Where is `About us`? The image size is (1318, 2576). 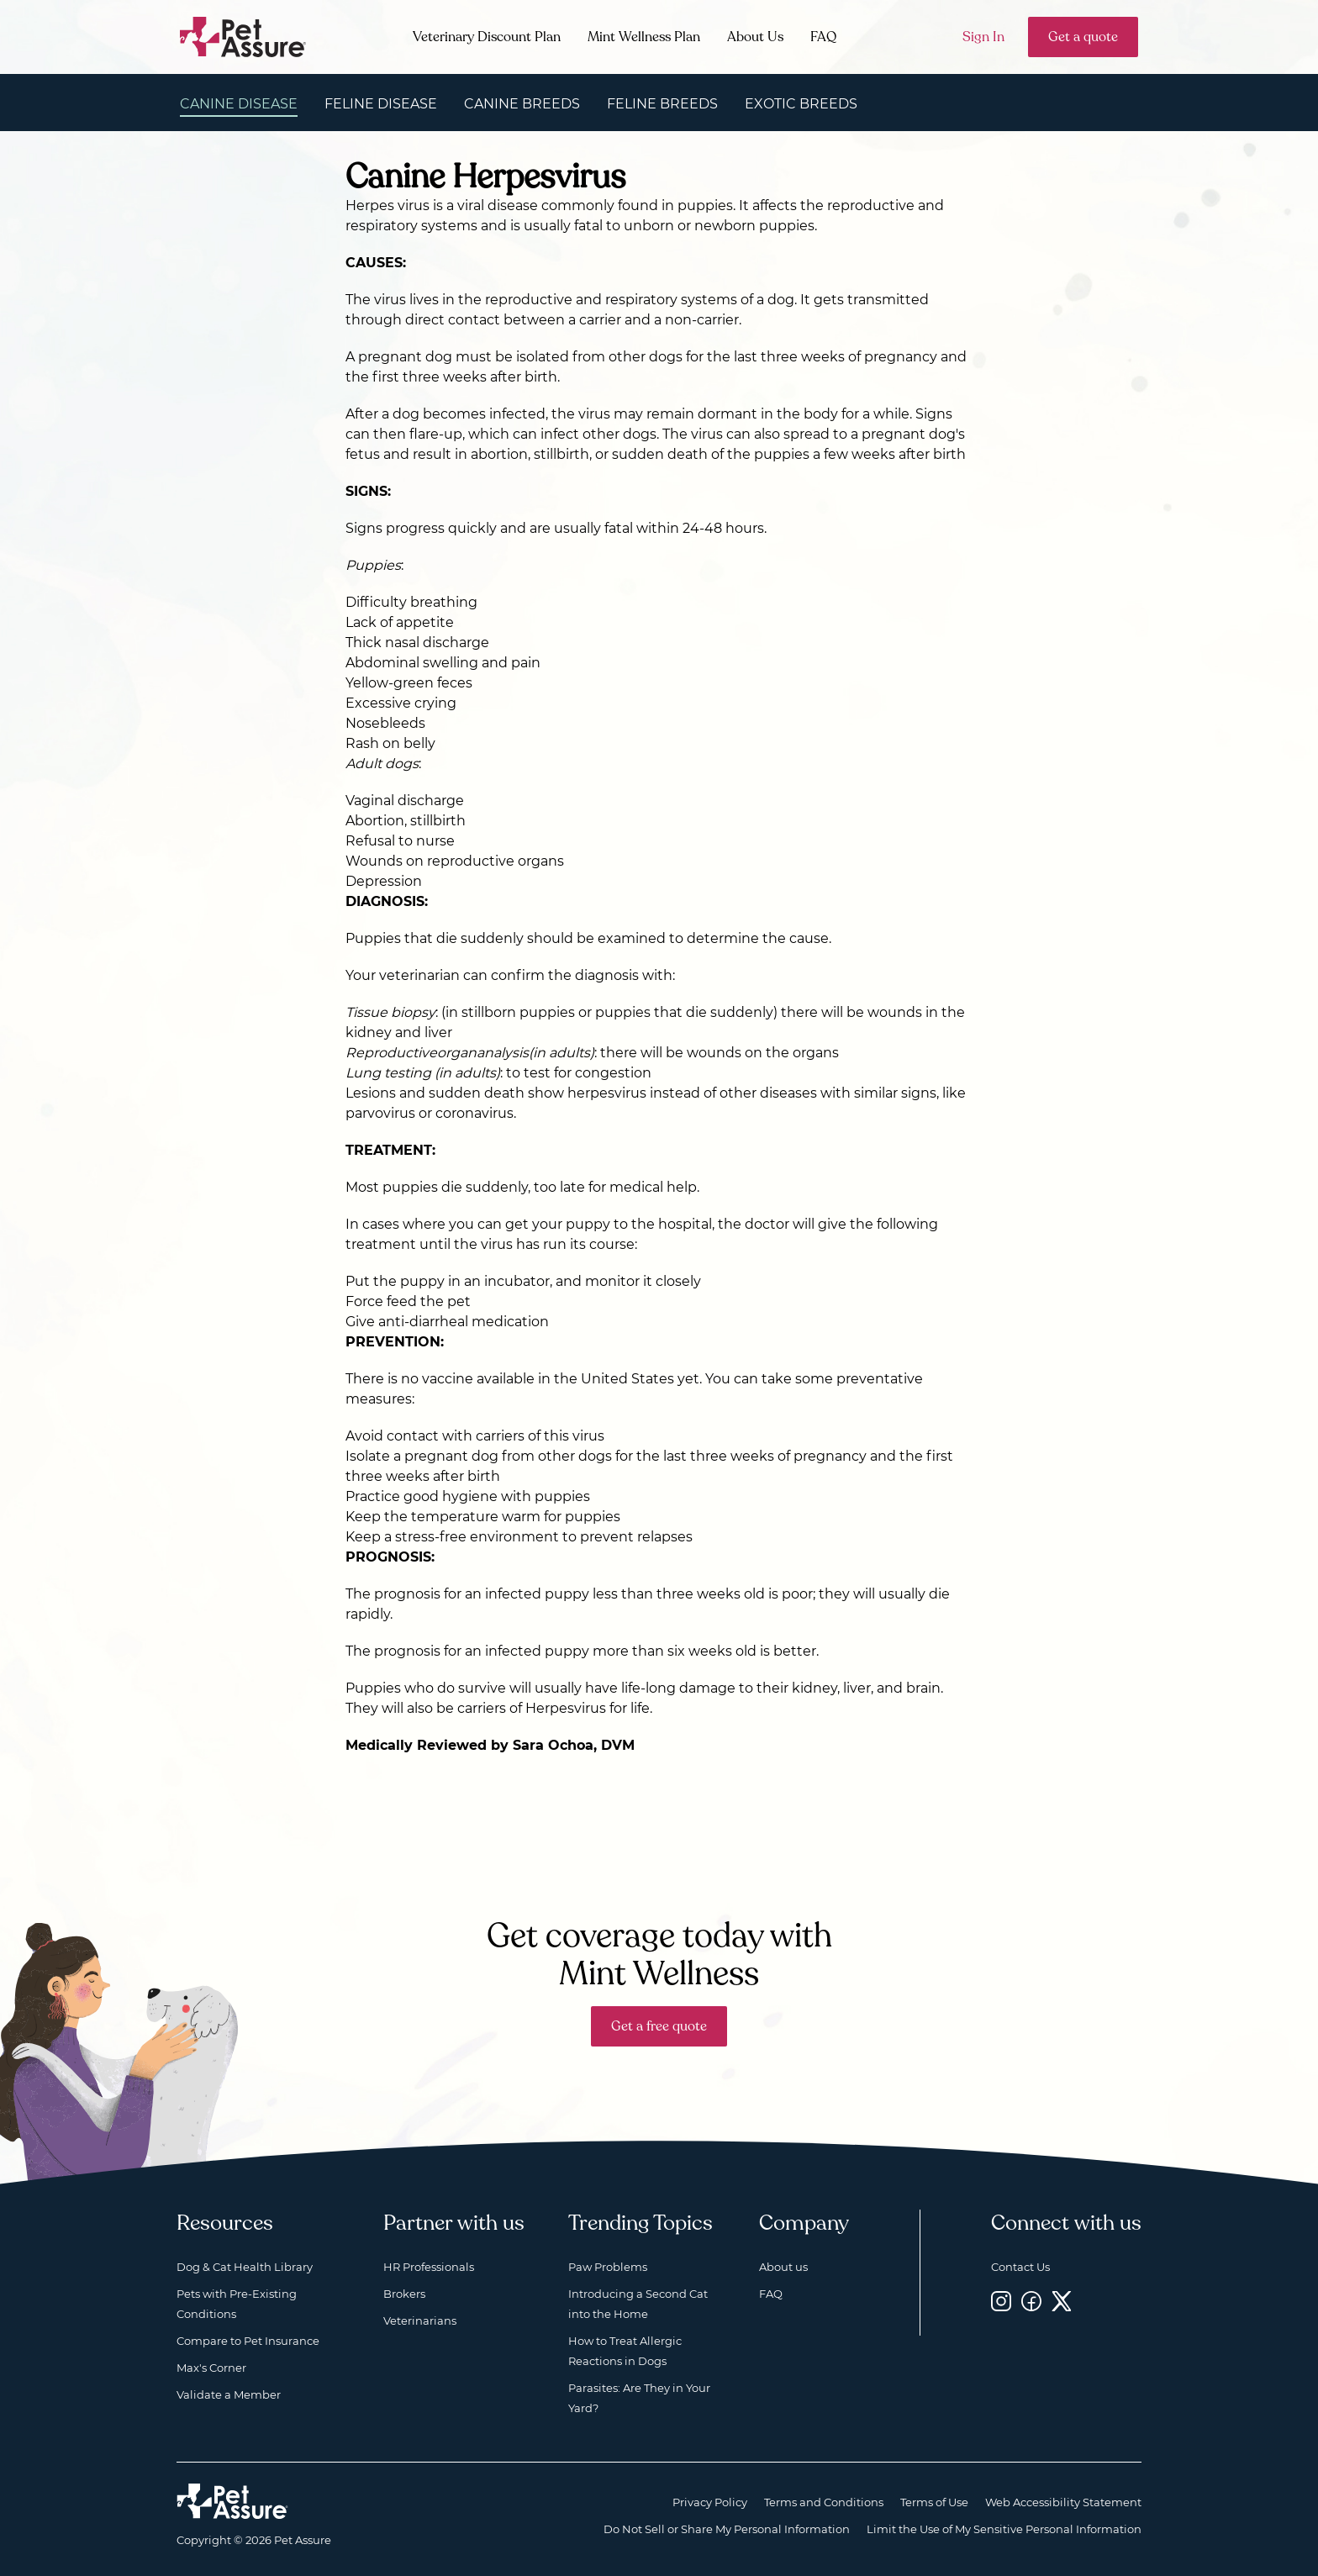 About us is located at coordinates (783, 2266).